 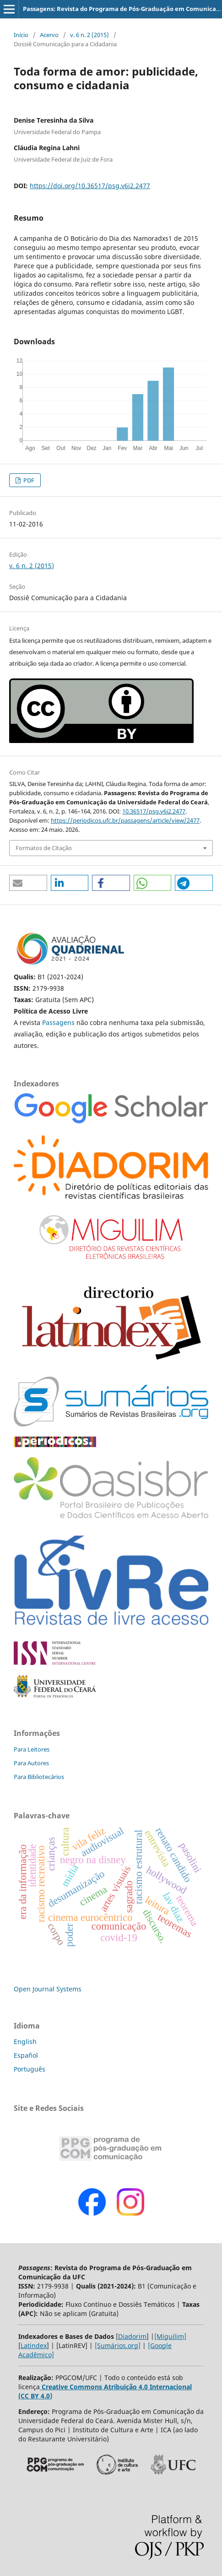 What do you see at coordinates (132, 2336) in the screenshot?
I see `Diadorim` at bounding box center [132, 2336].